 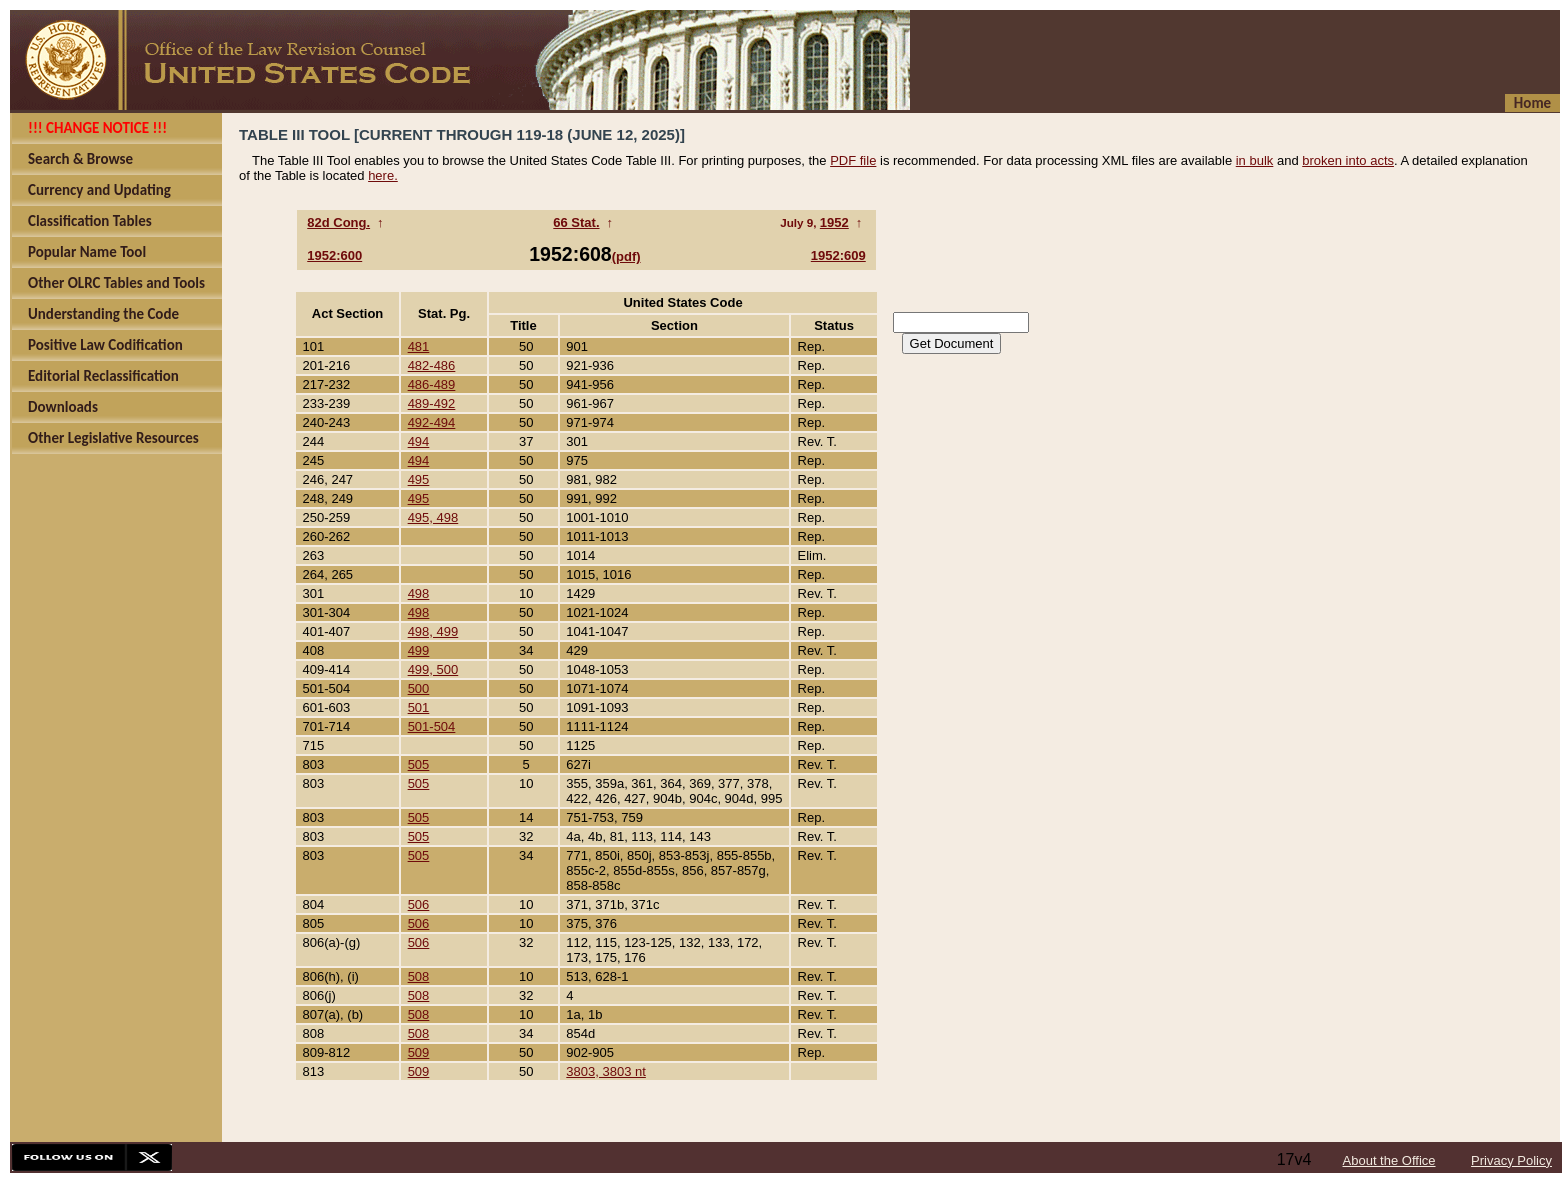 I want to click on 500, so click(x=419, y=688).